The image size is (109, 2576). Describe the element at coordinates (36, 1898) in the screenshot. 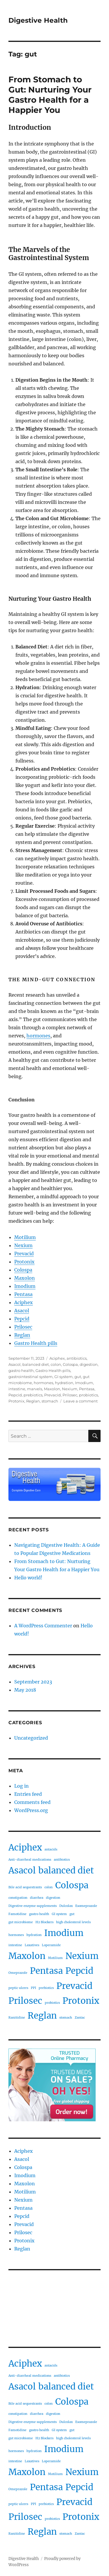

I see `diarrhea [diarrhea (1 item)]` at that location.